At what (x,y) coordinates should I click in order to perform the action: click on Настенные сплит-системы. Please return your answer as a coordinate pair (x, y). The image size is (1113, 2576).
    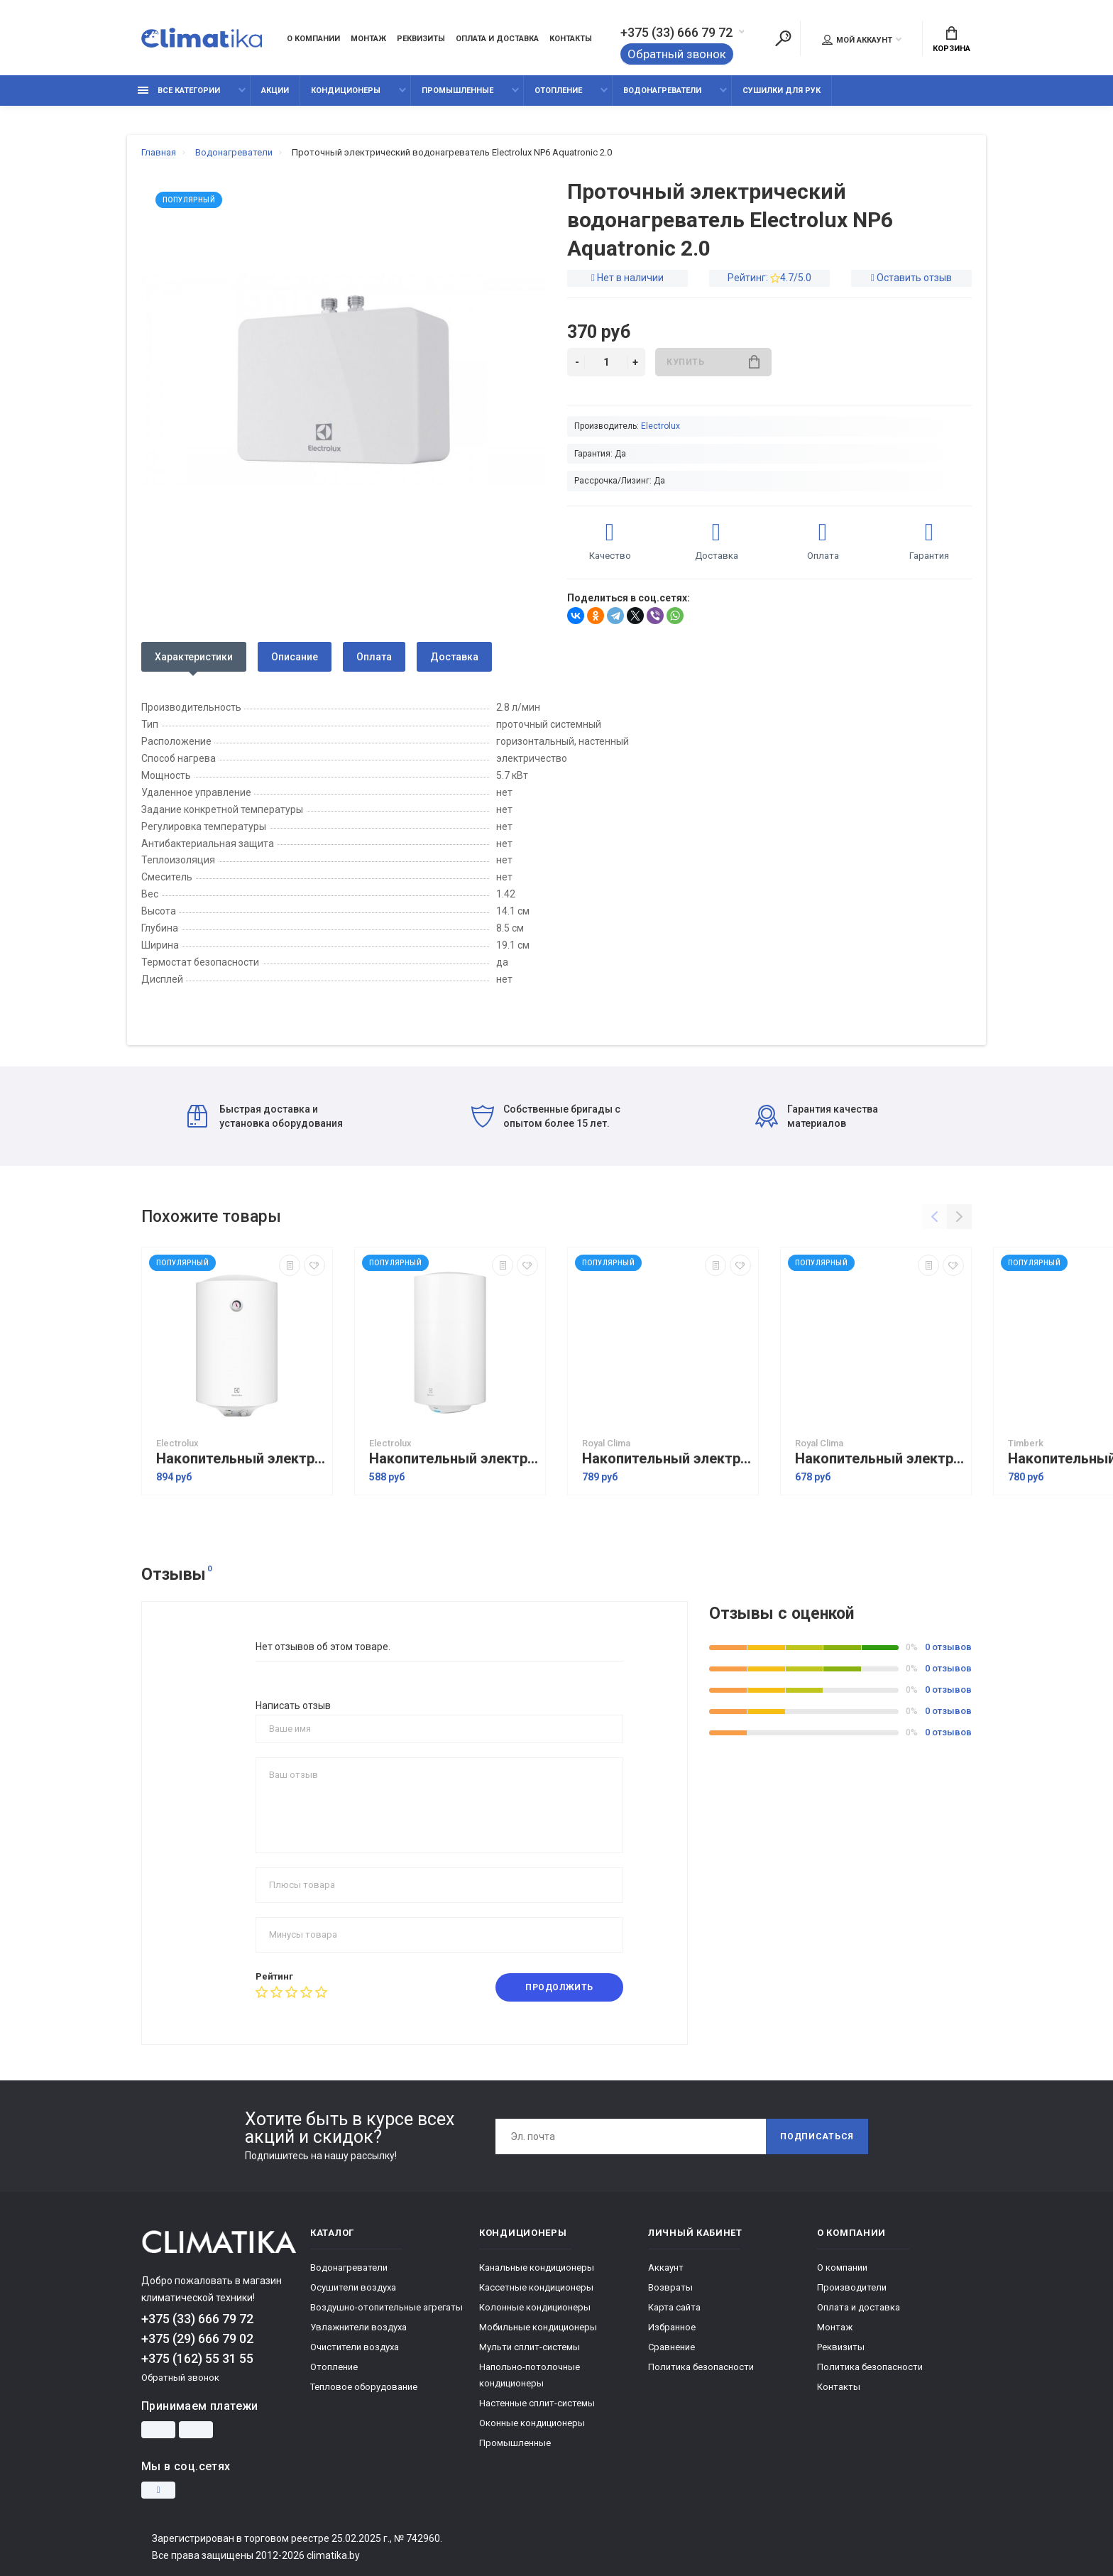
    Looking at the image, I should click on (537, 2403).